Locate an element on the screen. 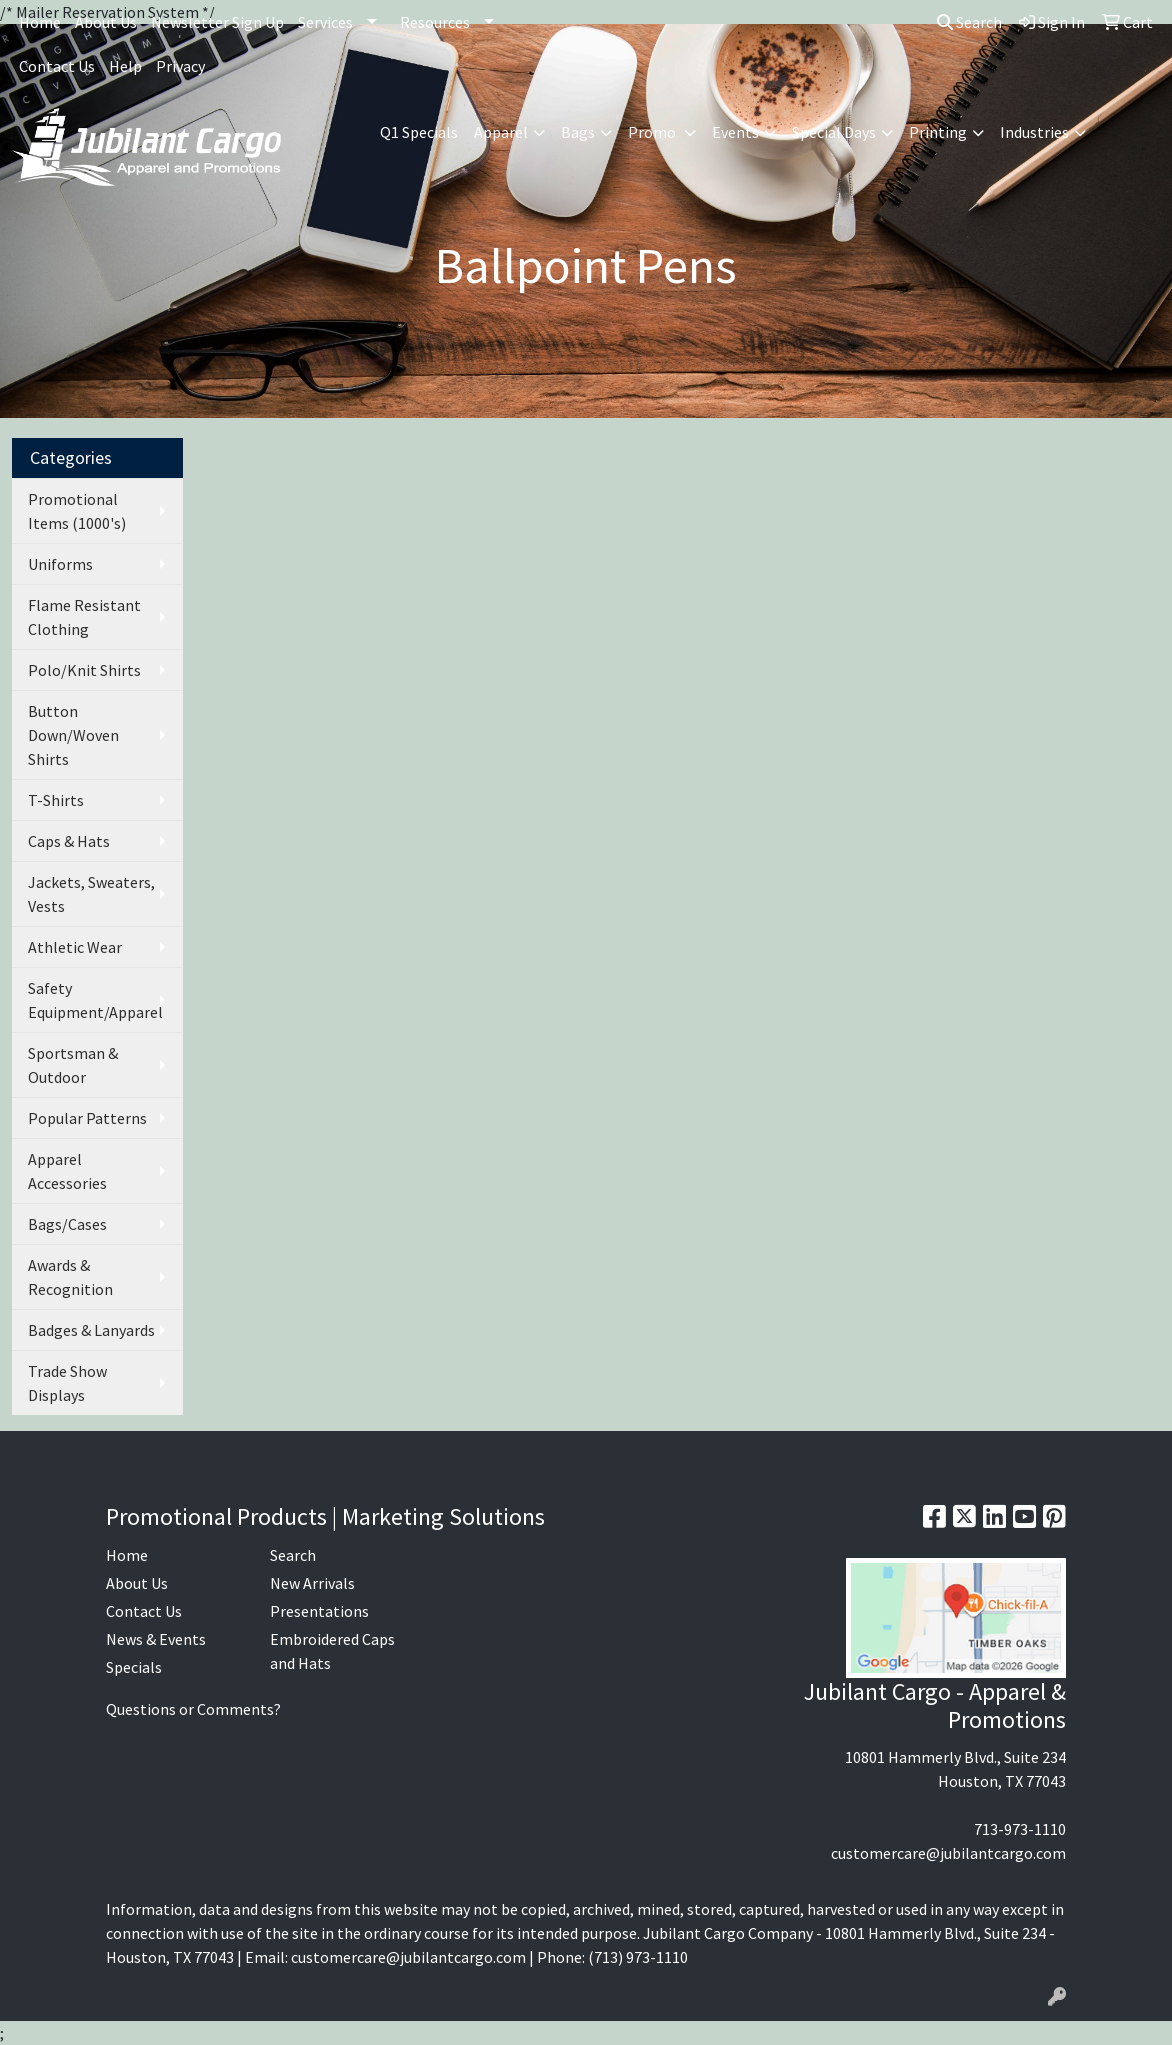 This screenshot has height=2045, width=1172. Industries is located at coordinates (1034, 132).